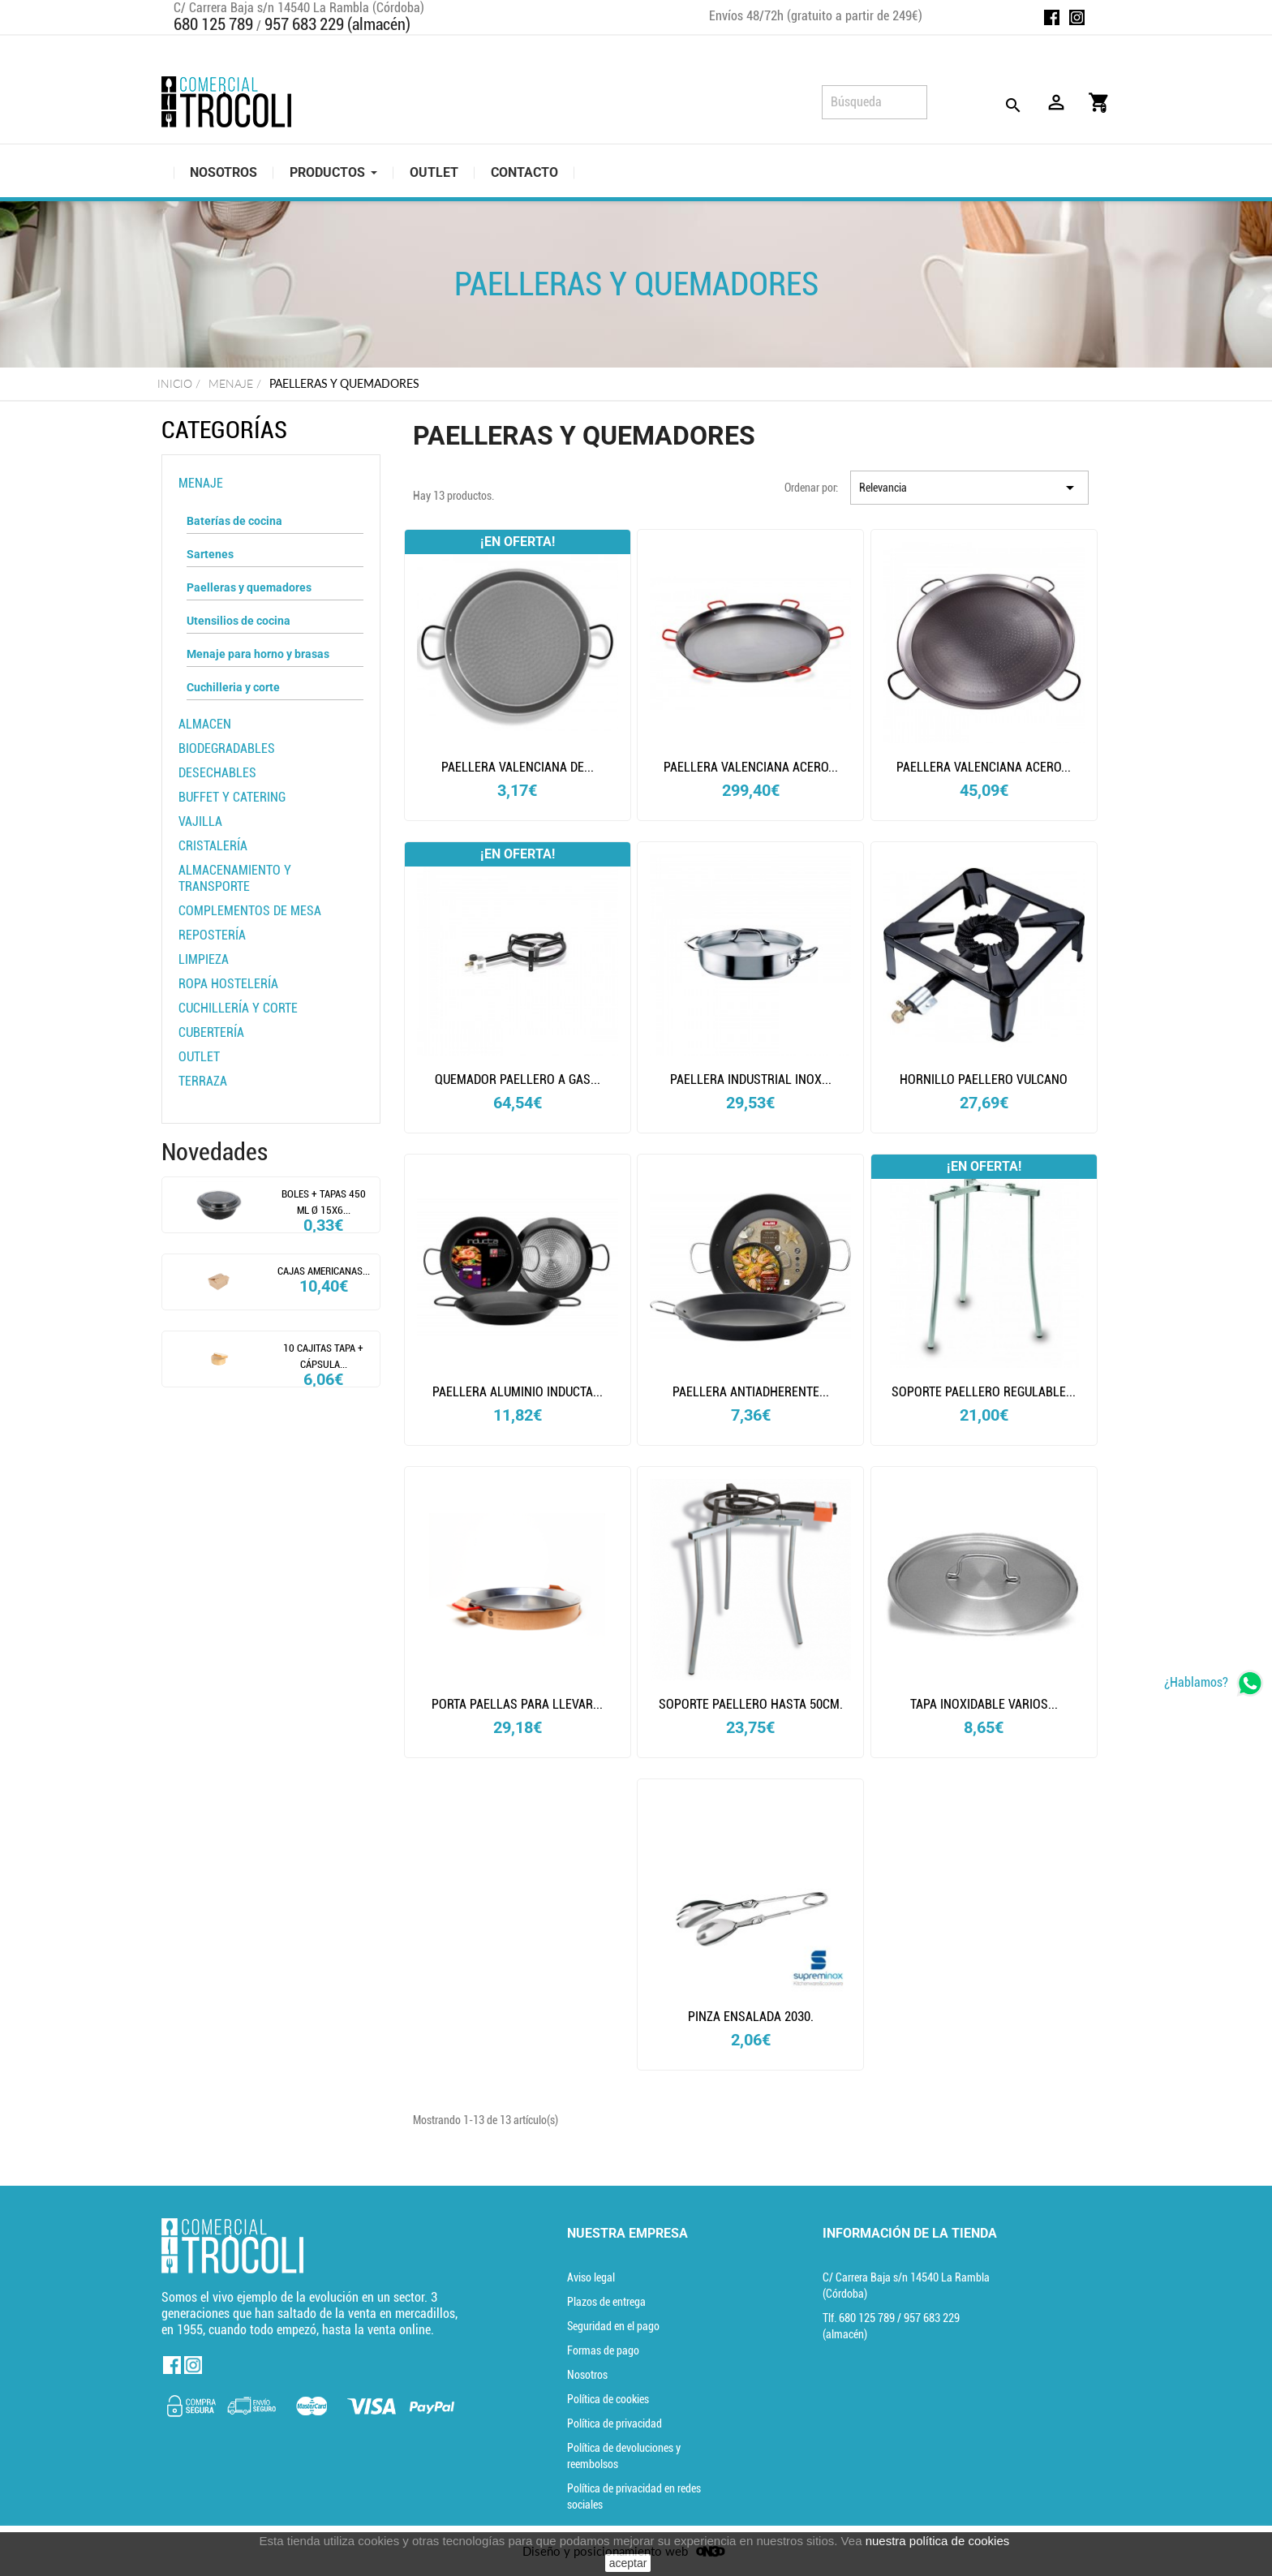 This screenshot has height=2576, width=1272. Describe the element at coordinates (613, 2326) in the screenshot. I see `Seguridad en el pago` at that location.